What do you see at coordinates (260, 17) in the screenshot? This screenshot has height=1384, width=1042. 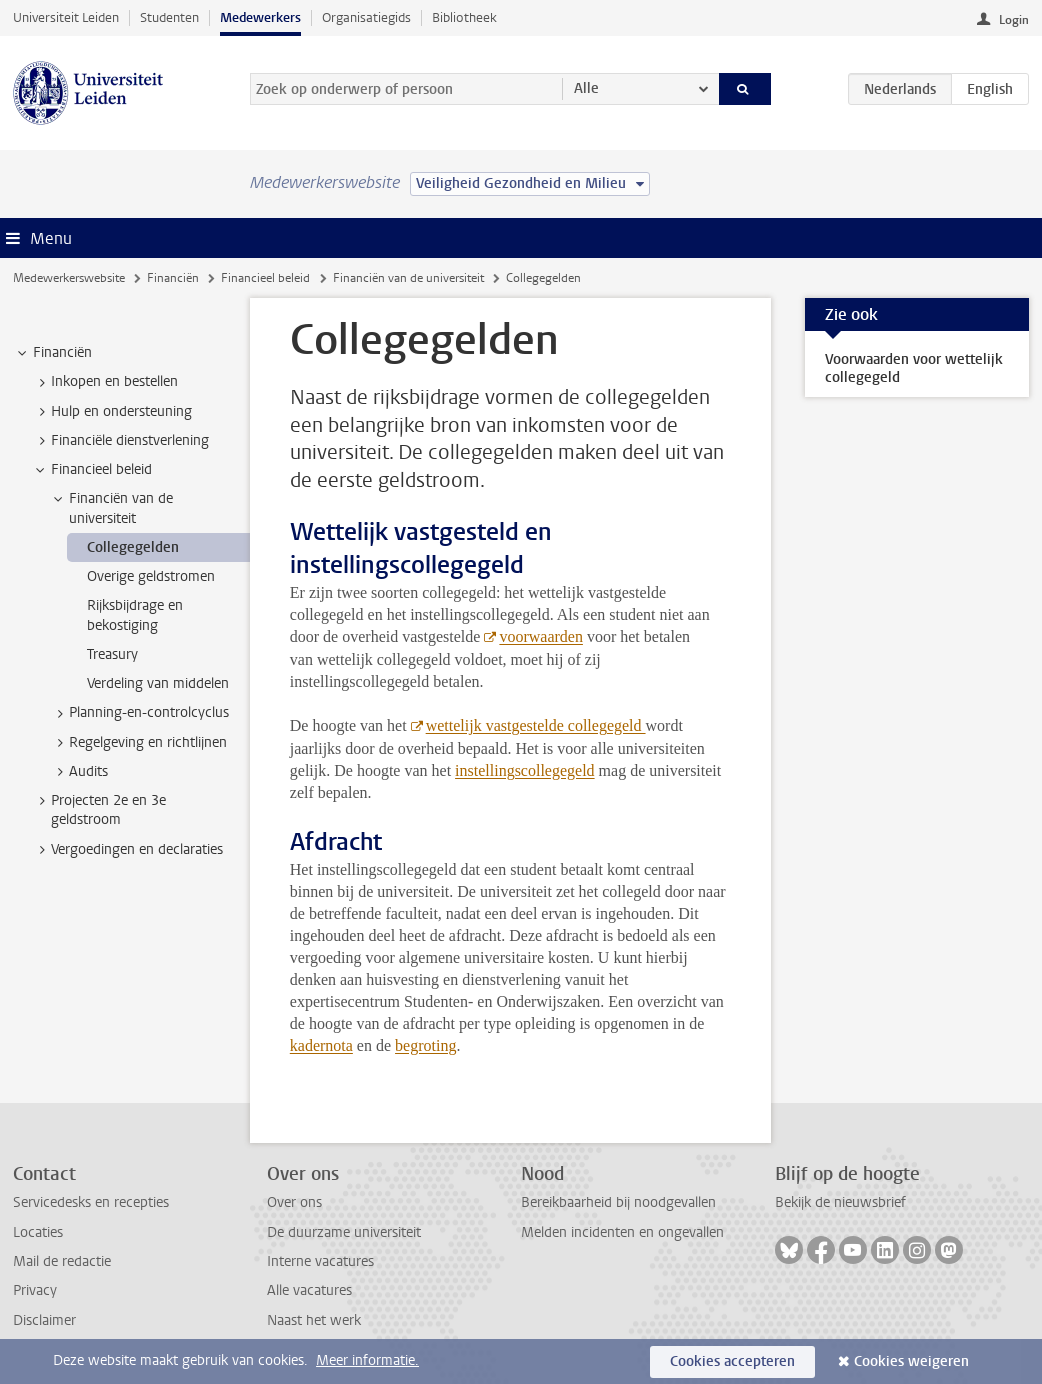 I see `Medewerkers` at bounding box center [260, 17].